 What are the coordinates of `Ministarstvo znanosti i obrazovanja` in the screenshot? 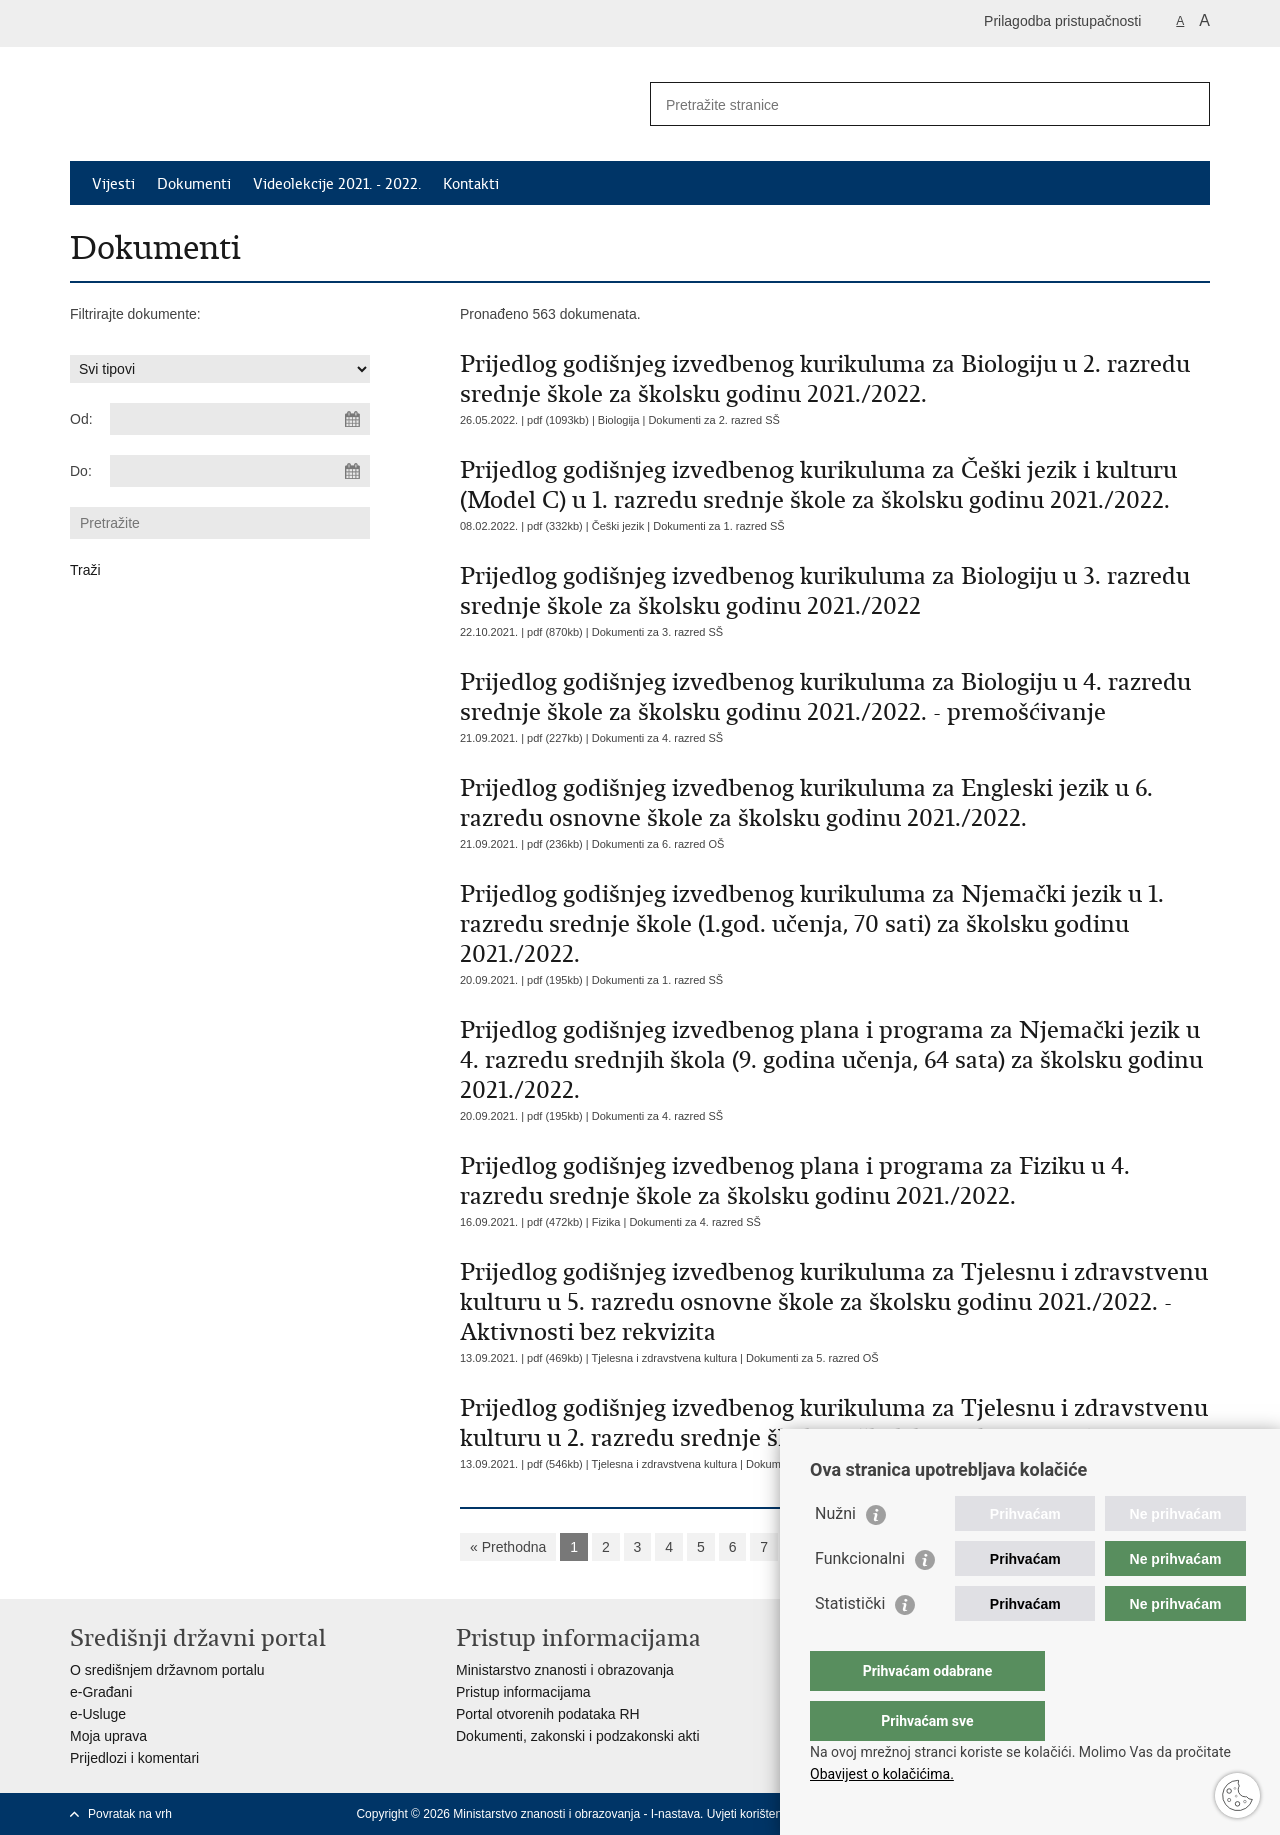 It's located at (565, 1670).